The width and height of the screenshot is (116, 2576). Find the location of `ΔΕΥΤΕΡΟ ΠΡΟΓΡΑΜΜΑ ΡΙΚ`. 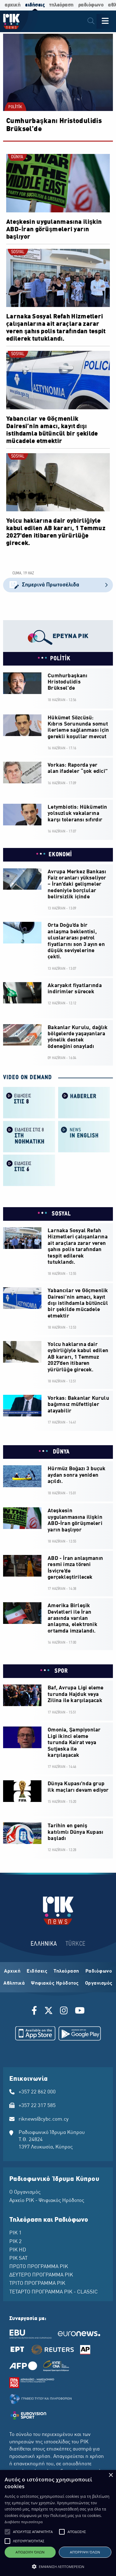

ΔΕΥΤΕΡΟ ΠΡΟΓΡΑΜΜΑ ΡΙΚ is located at coordinates (41, 2275).